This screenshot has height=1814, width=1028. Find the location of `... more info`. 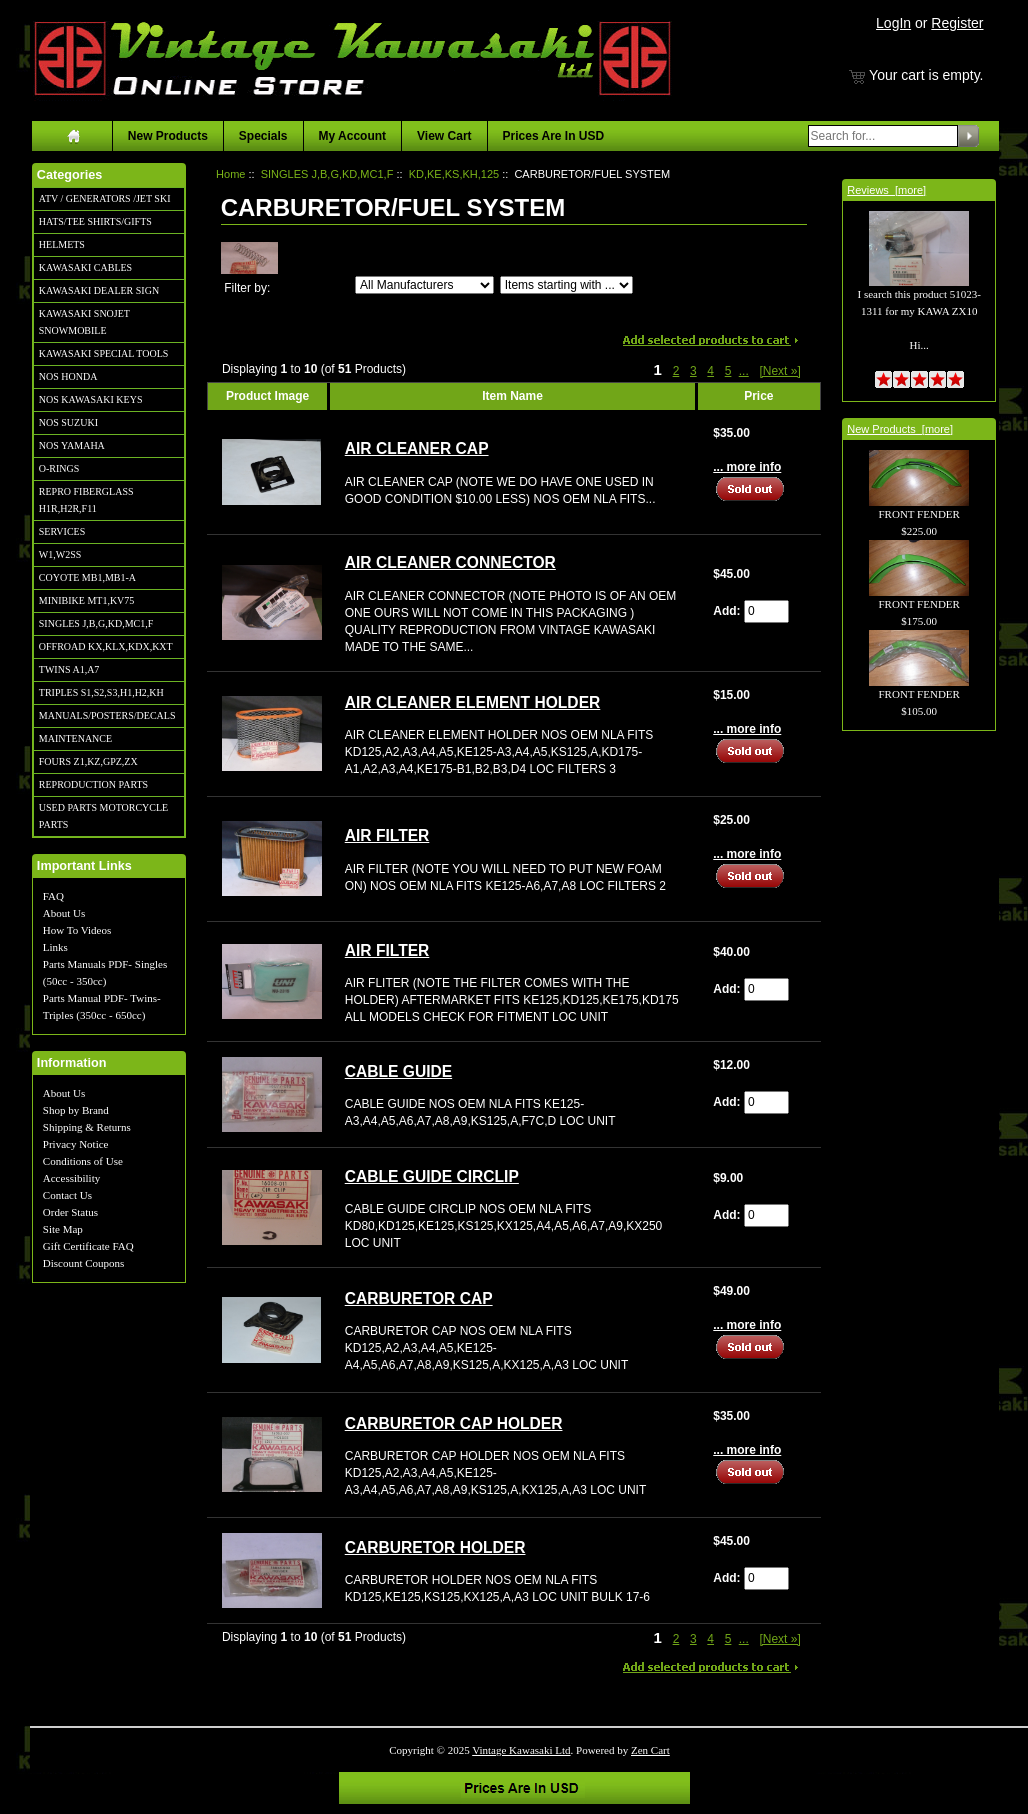

... more info is located at coordinates (747, 467).